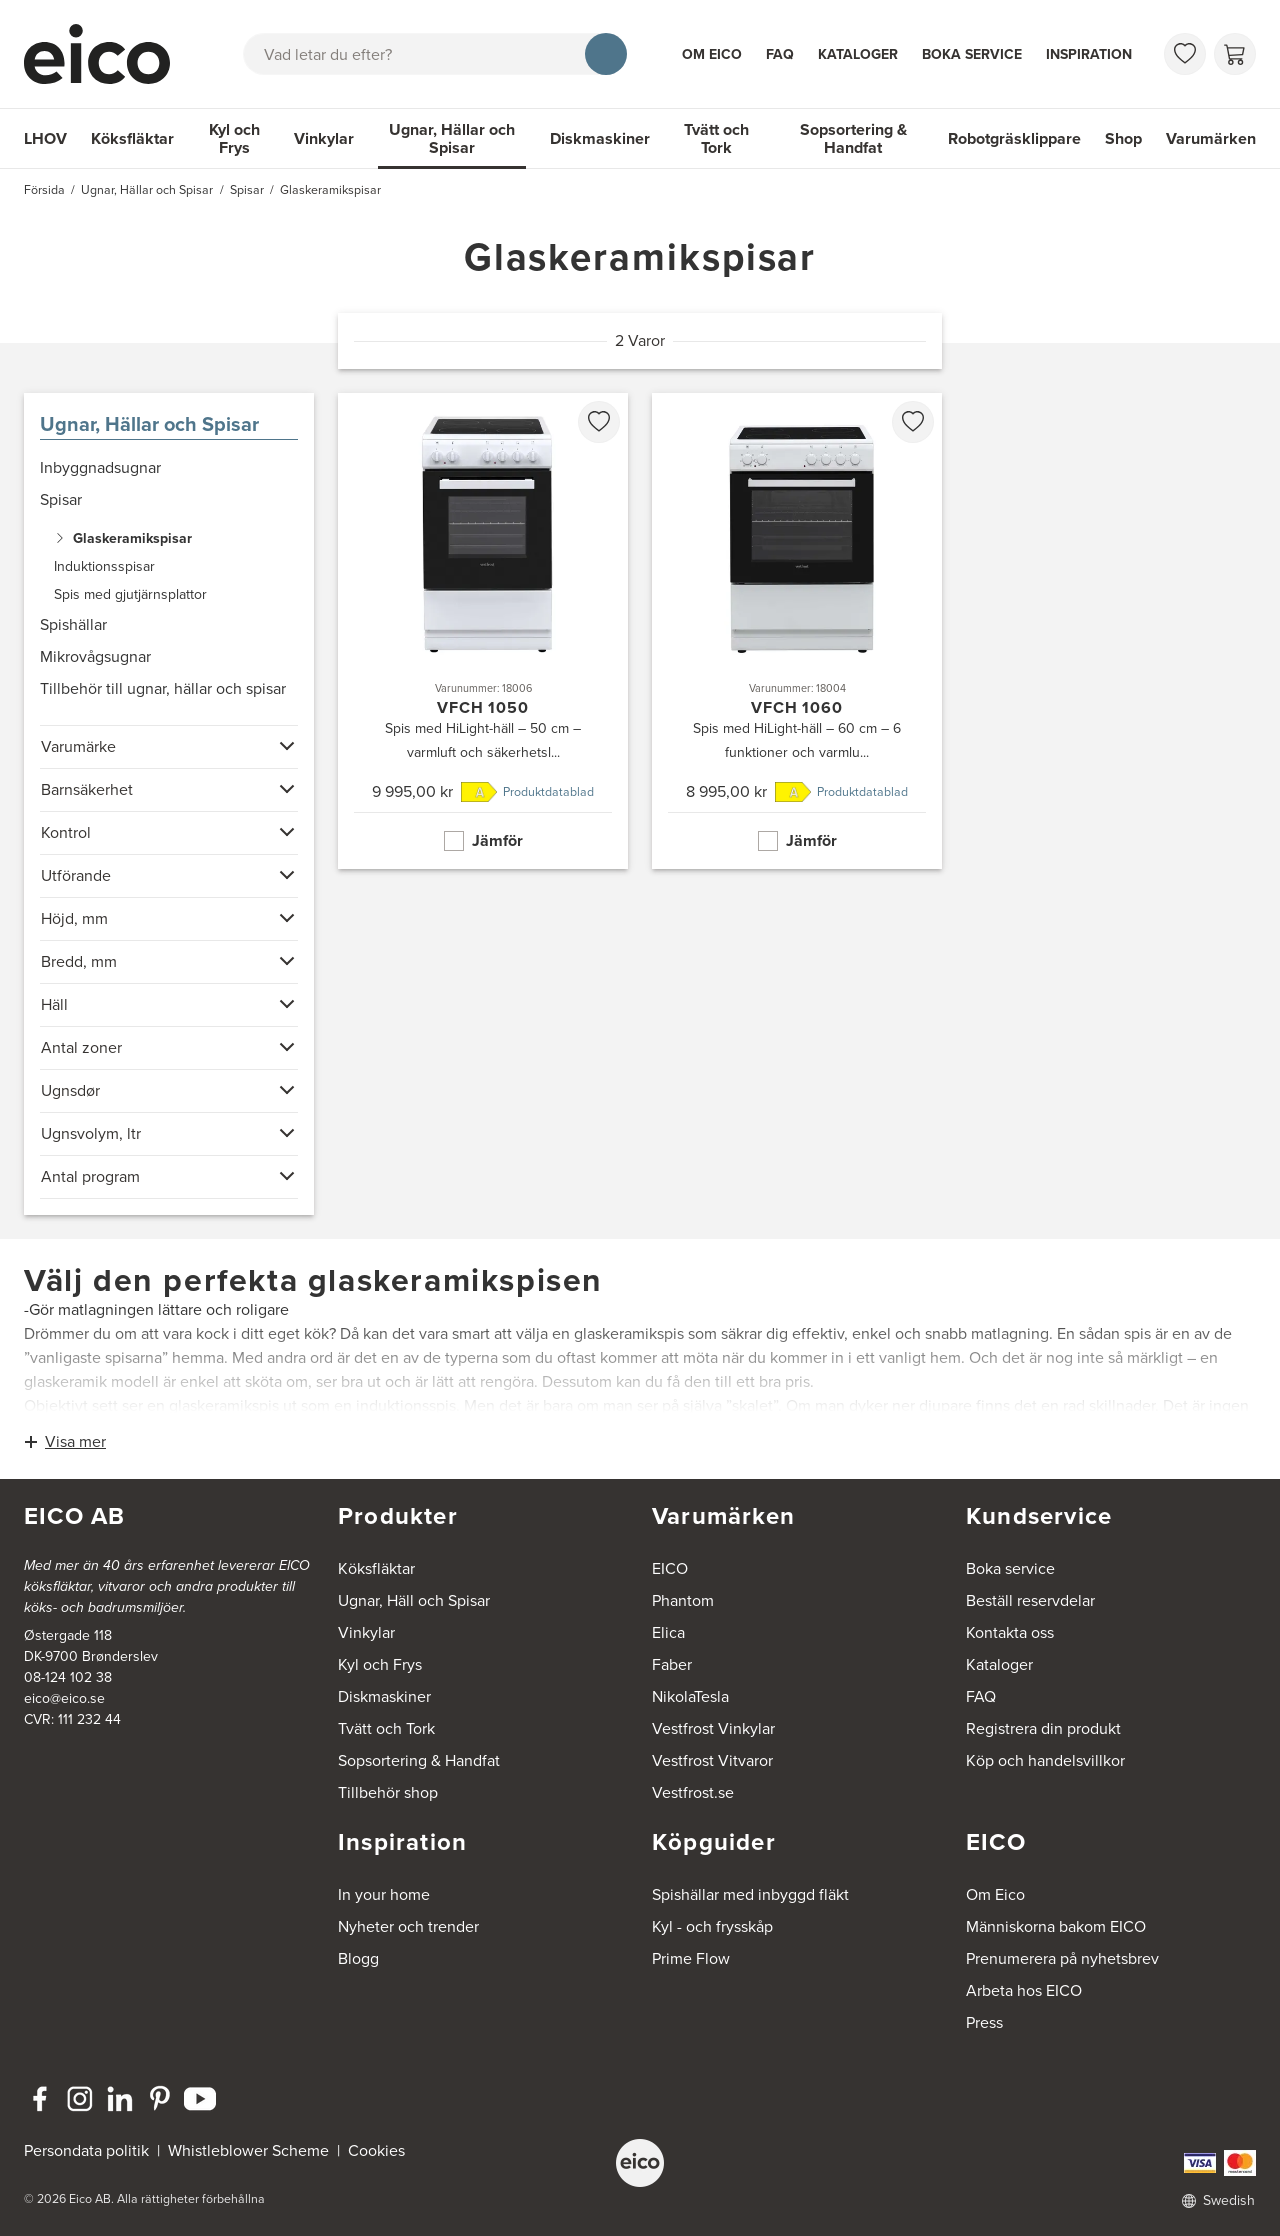 This screenshot has height=2236, width=1280. Describe the element at coordinates (606, 54) in the screenshot. I see `[Sök]` at that location.